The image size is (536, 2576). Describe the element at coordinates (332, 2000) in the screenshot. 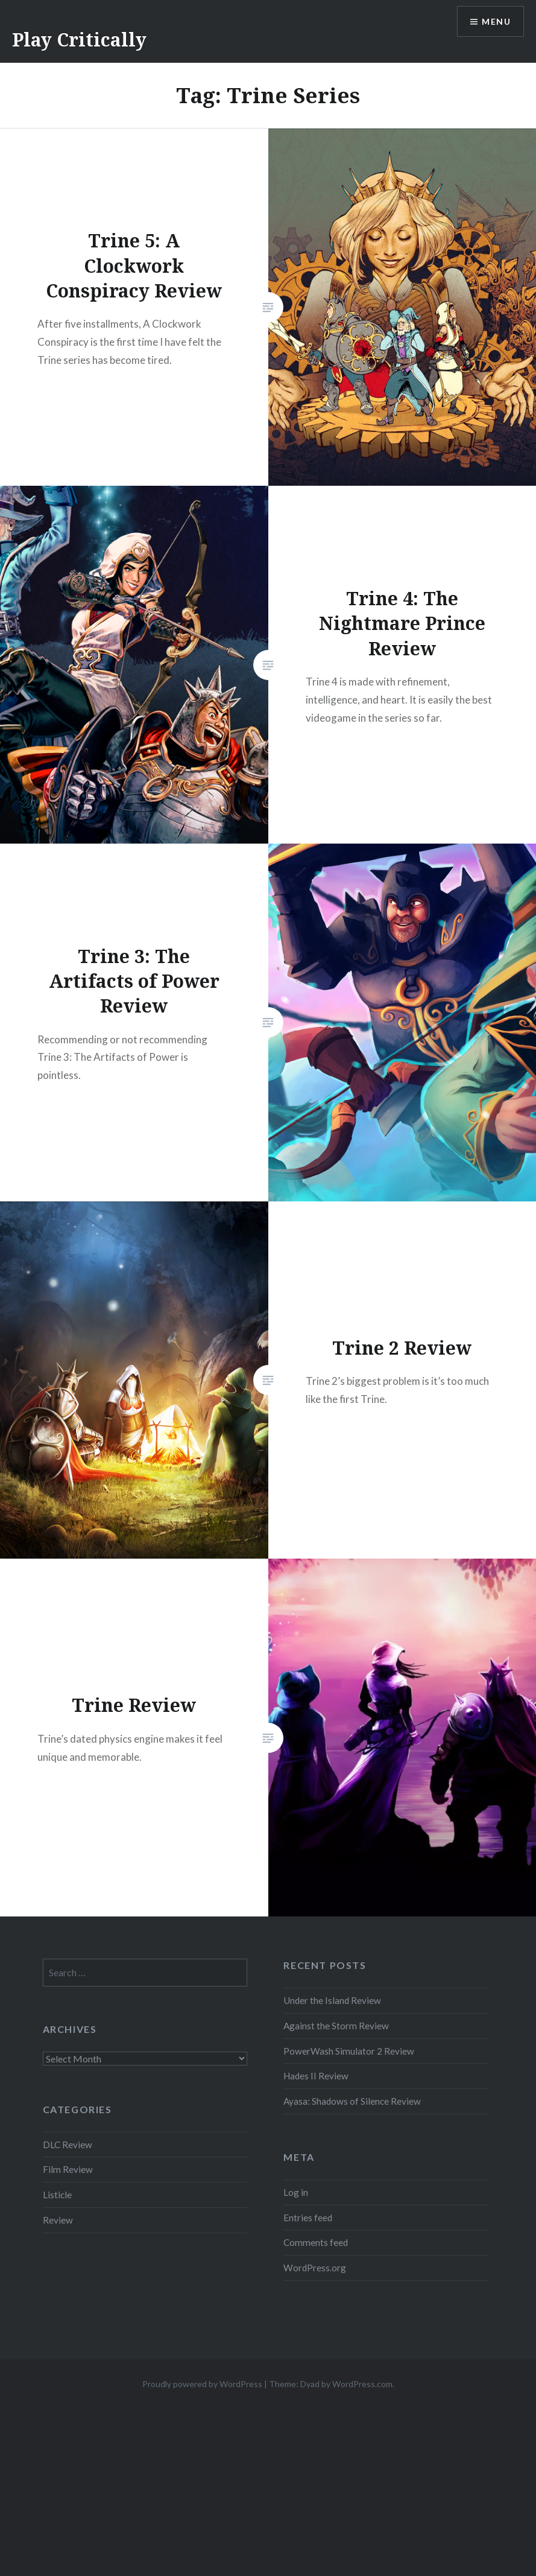

I see `Under the Island Review` at that location.